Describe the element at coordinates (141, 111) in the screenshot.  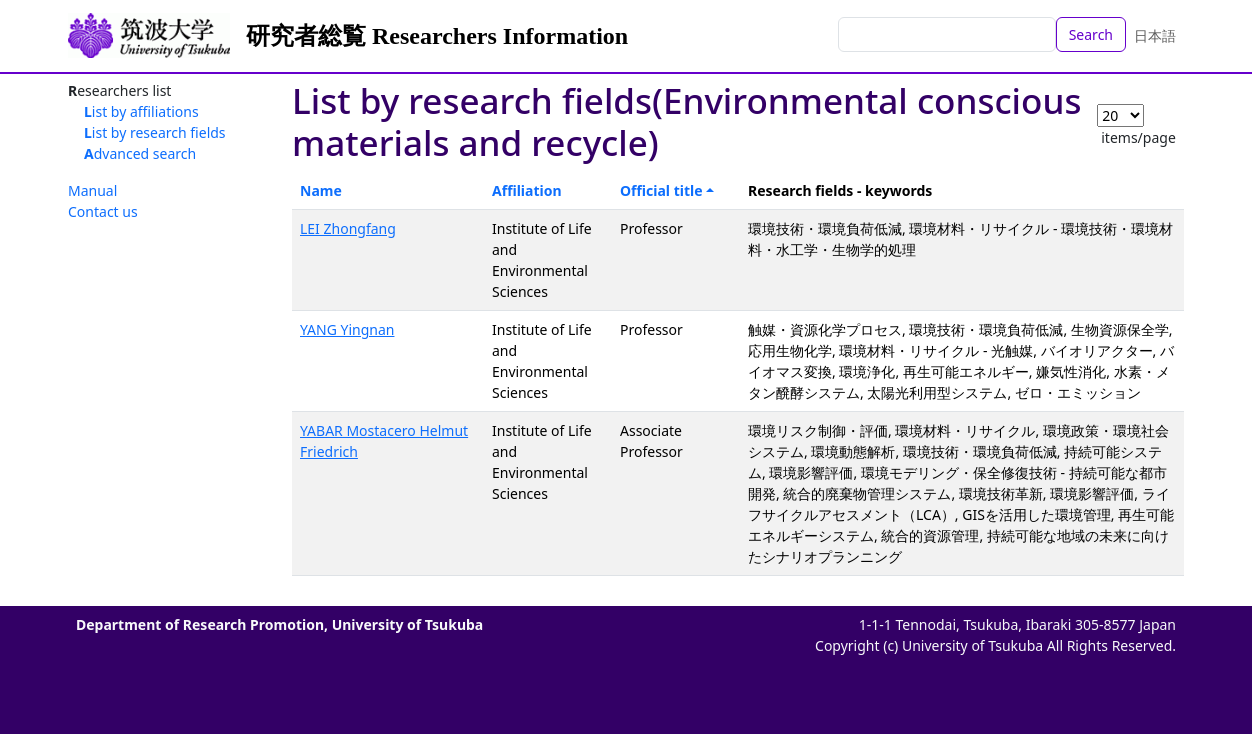
I see `List by affiliations` at that location.